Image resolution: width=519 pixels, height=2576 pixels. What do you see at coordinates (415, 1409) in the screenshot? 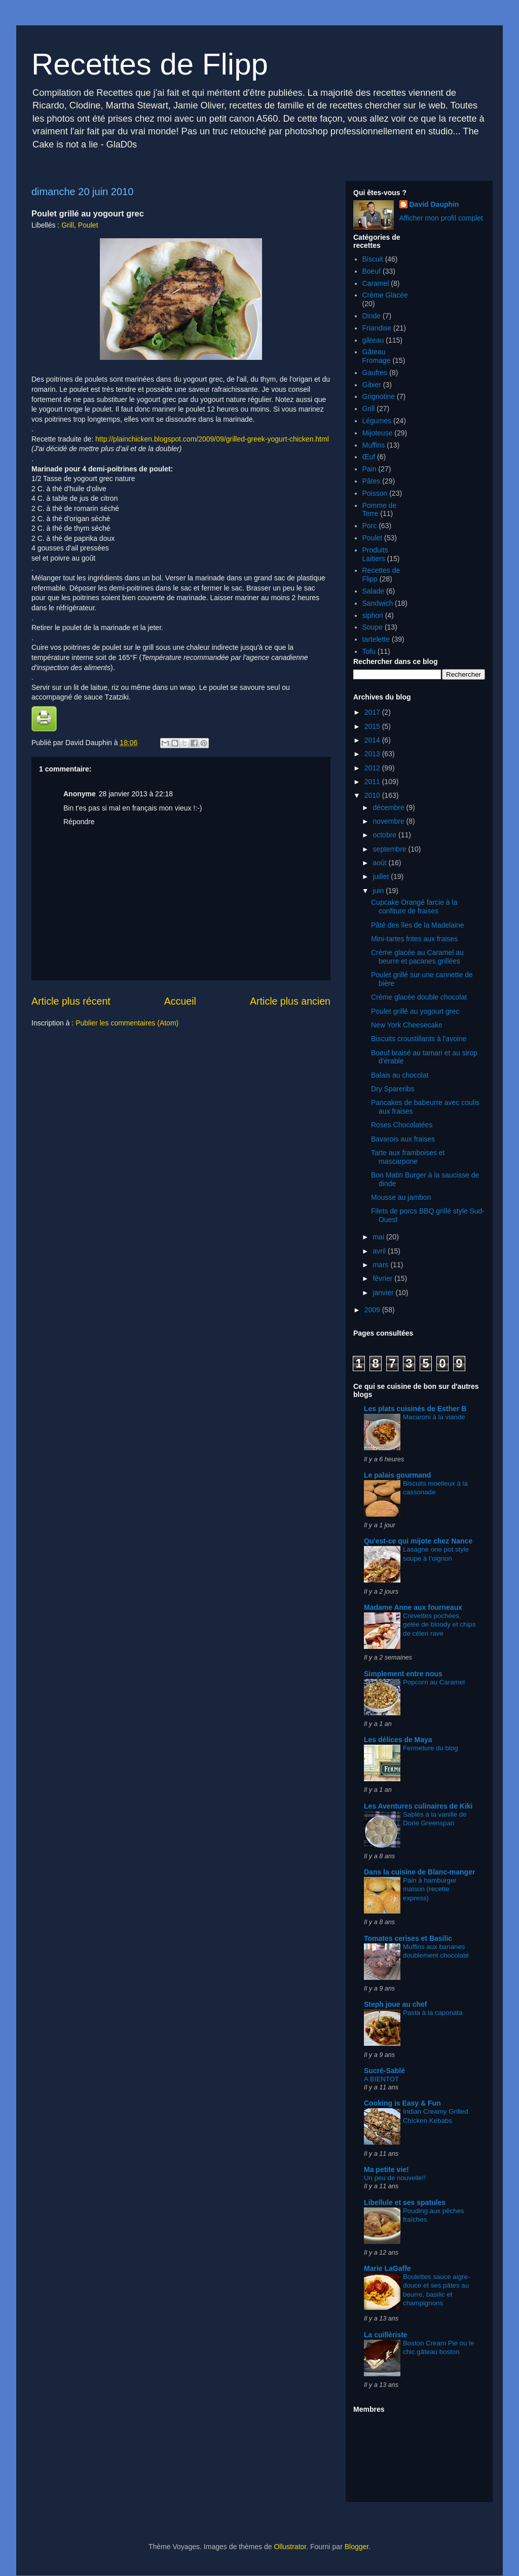
I see `Les plats cuisinés de Esther B` at bounding box center [415, 1409].